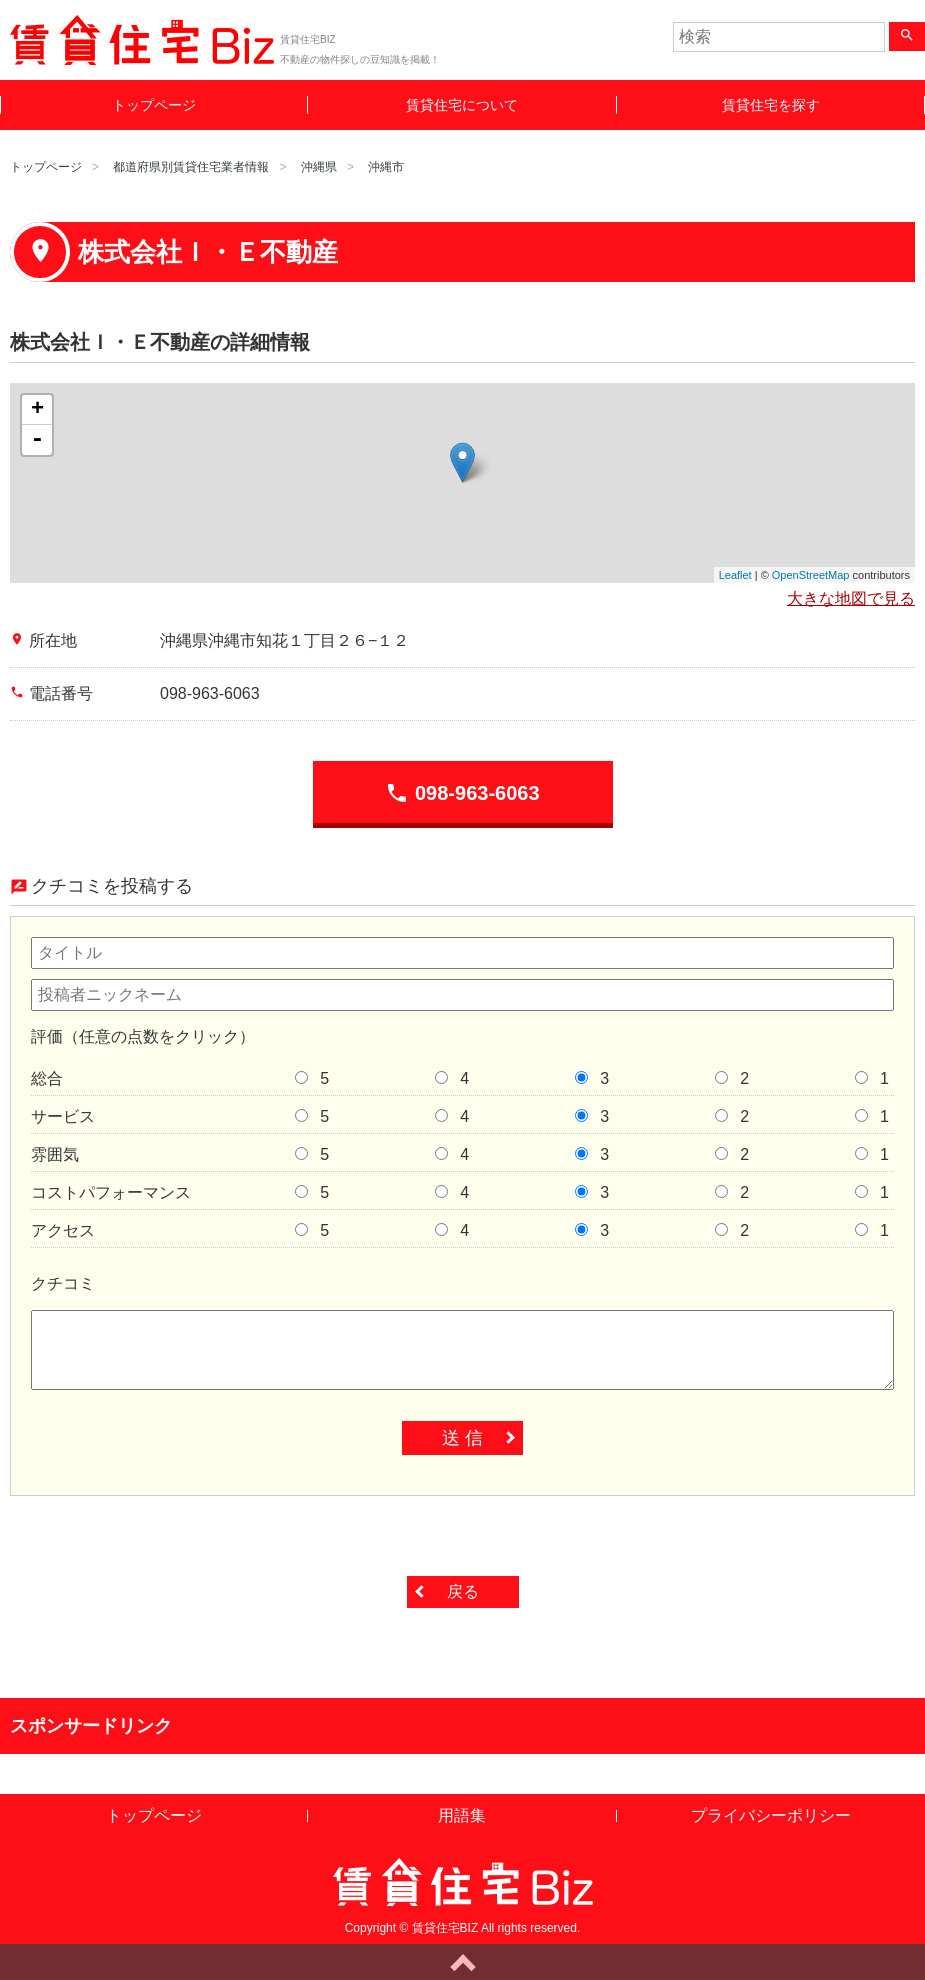 This screenshot has height=1980, width=925. Describe the element at coordinates (191, 167) in the screenshot. I see `都道府県別賃貸住宅業者情報` at that location.